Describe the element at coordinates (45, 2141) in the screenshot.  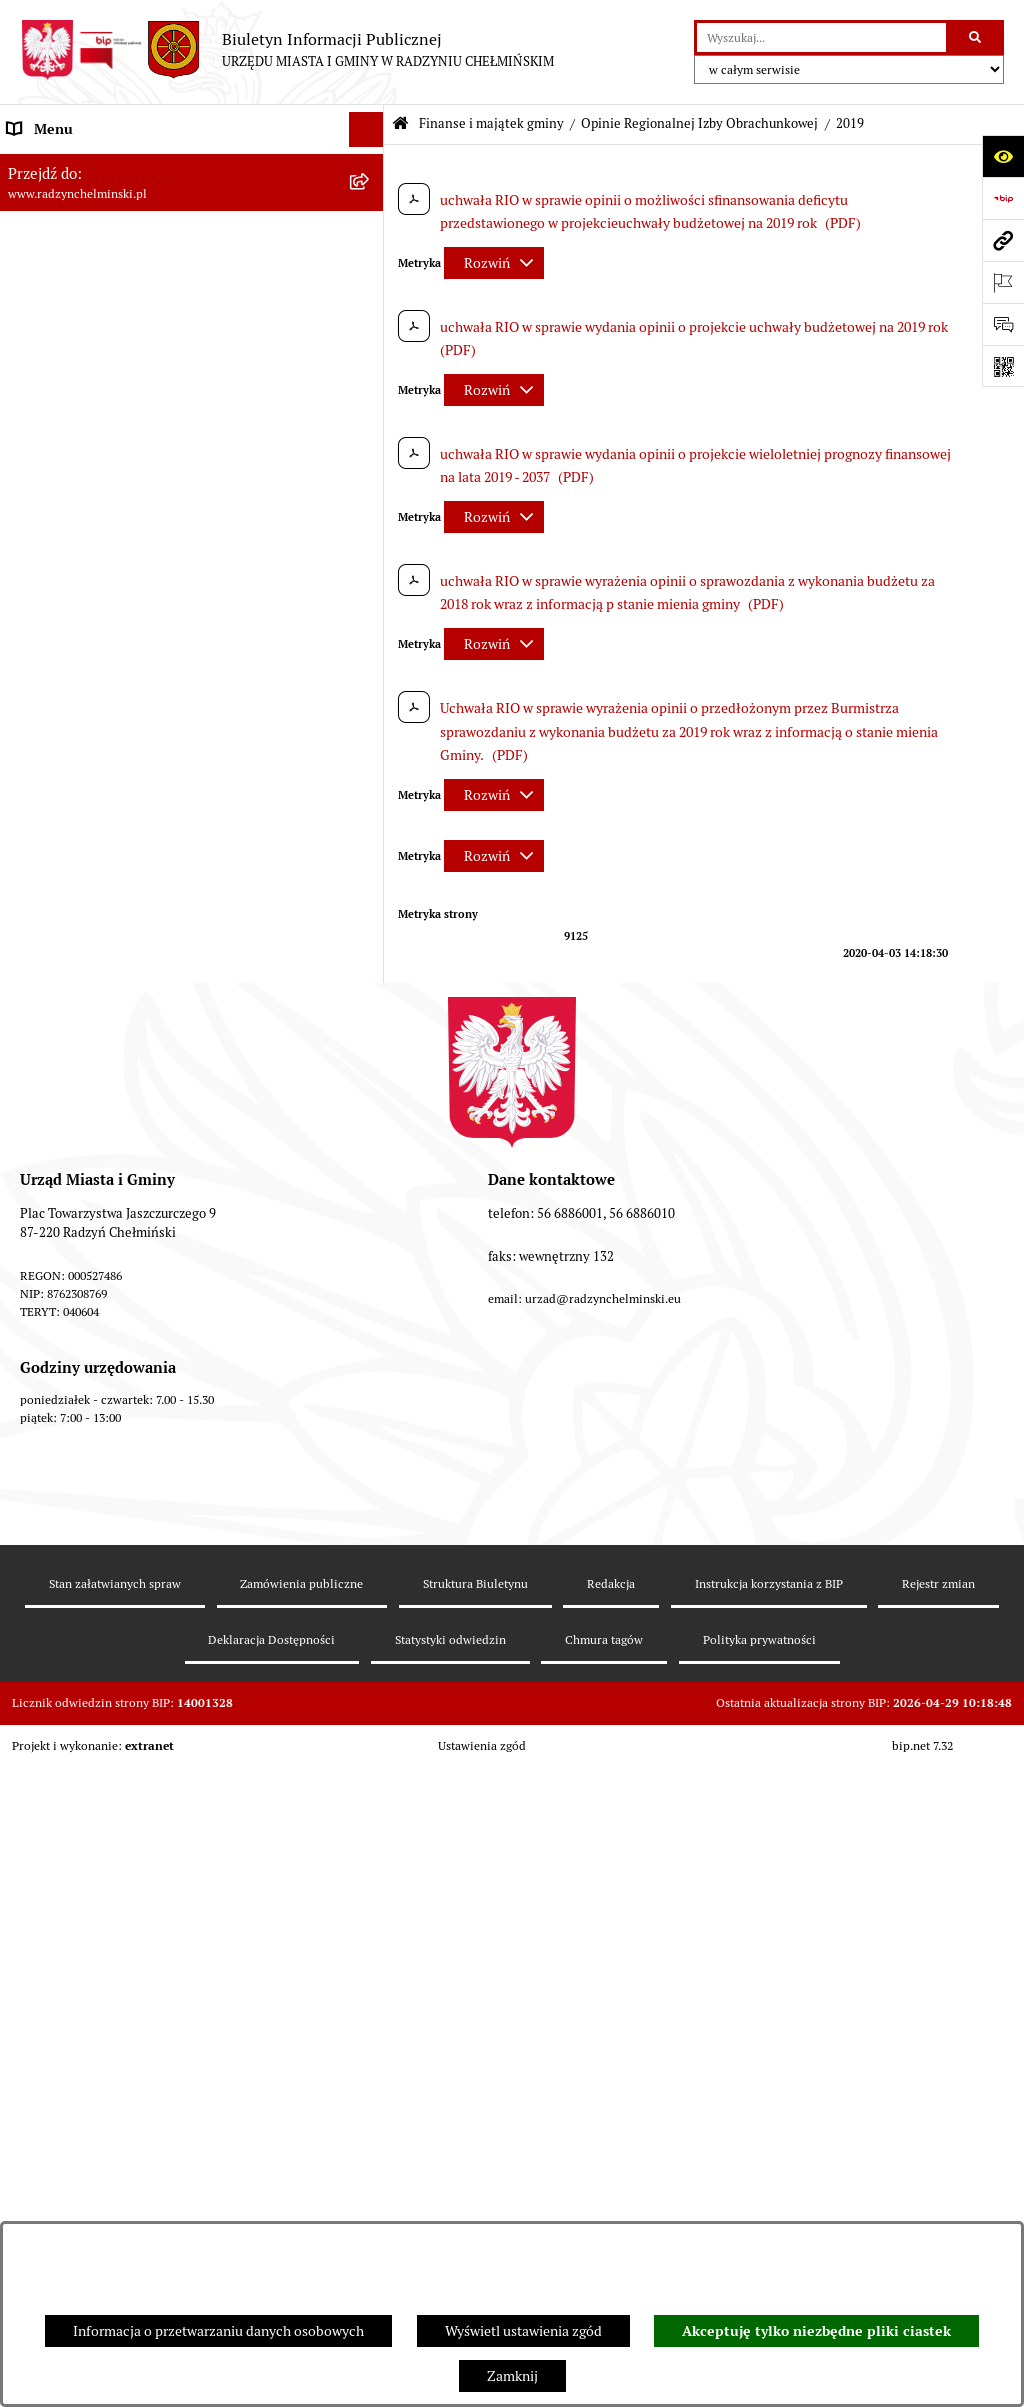
I see `Akty prawne [menuitem]` at that location.